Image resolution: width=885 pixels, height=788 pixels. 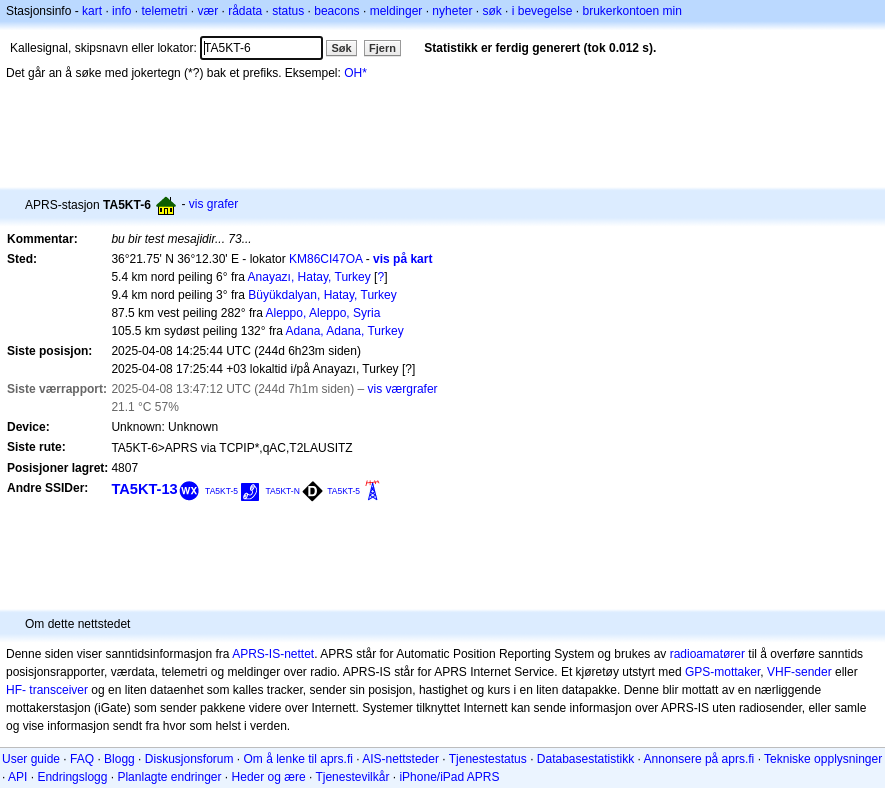 I want to click on i bevegelse, so click(x=542, y=11).